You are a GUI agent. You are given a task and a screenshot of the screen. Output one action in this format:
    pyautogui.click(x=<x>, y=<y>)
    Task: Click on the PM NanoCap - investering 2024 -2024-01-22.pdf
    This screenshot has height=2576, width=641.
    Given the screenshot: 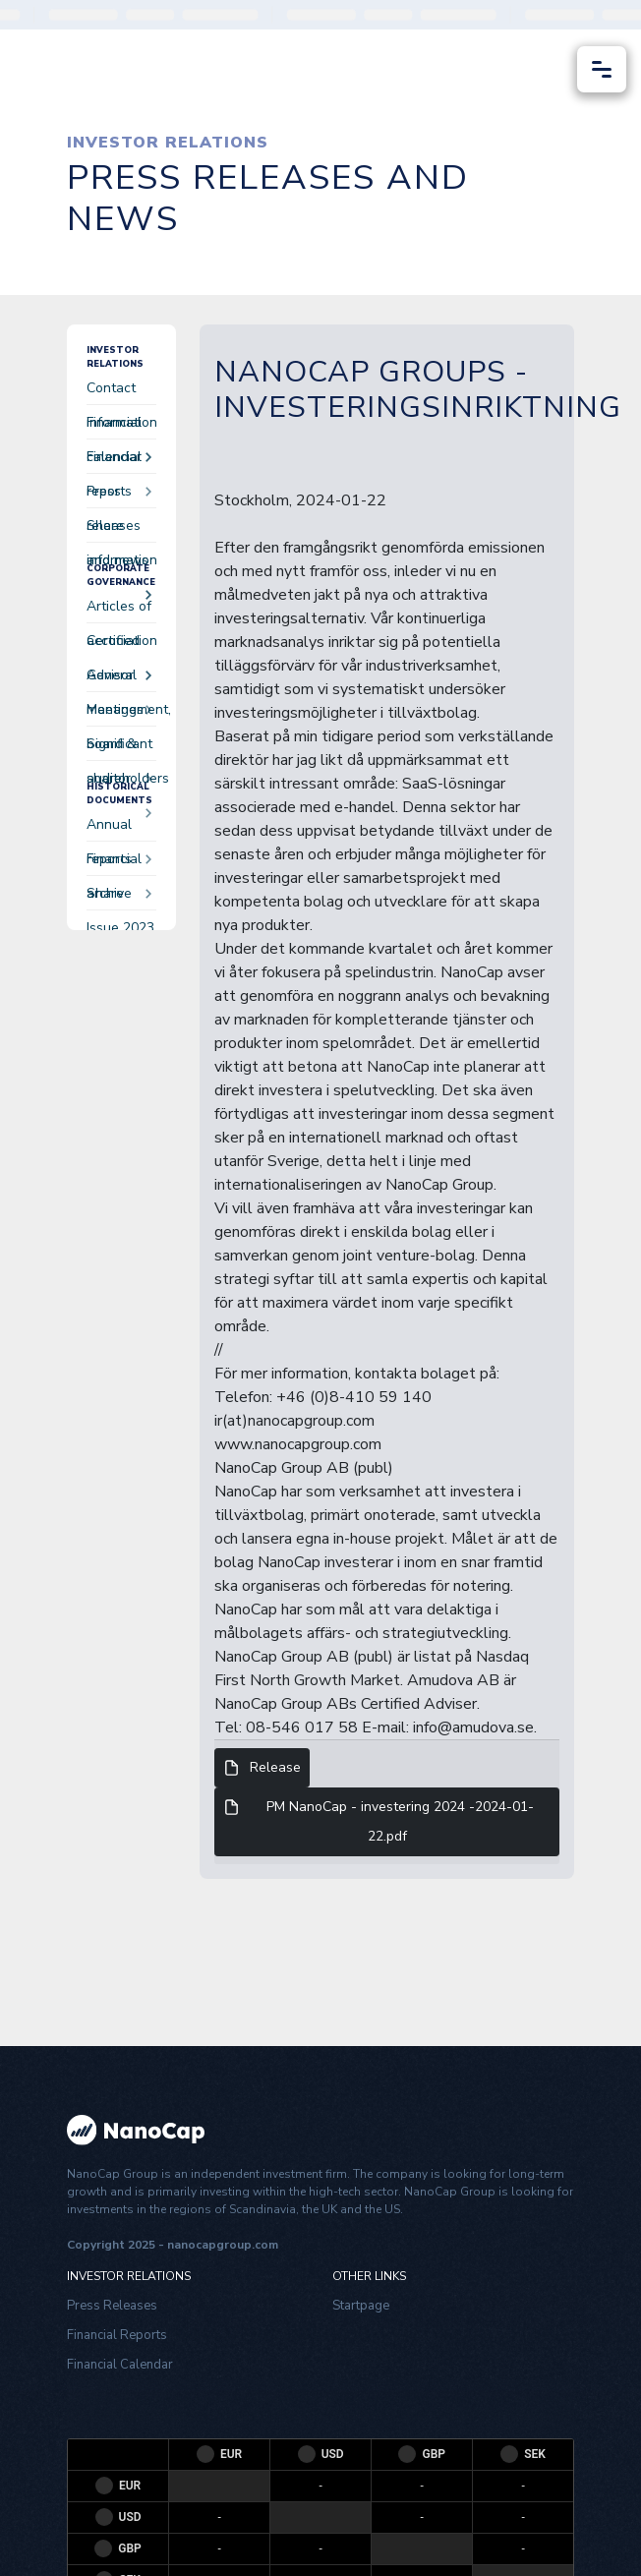 What is the action you would take?
    pyautogui.click(x=378, y=1820)
    